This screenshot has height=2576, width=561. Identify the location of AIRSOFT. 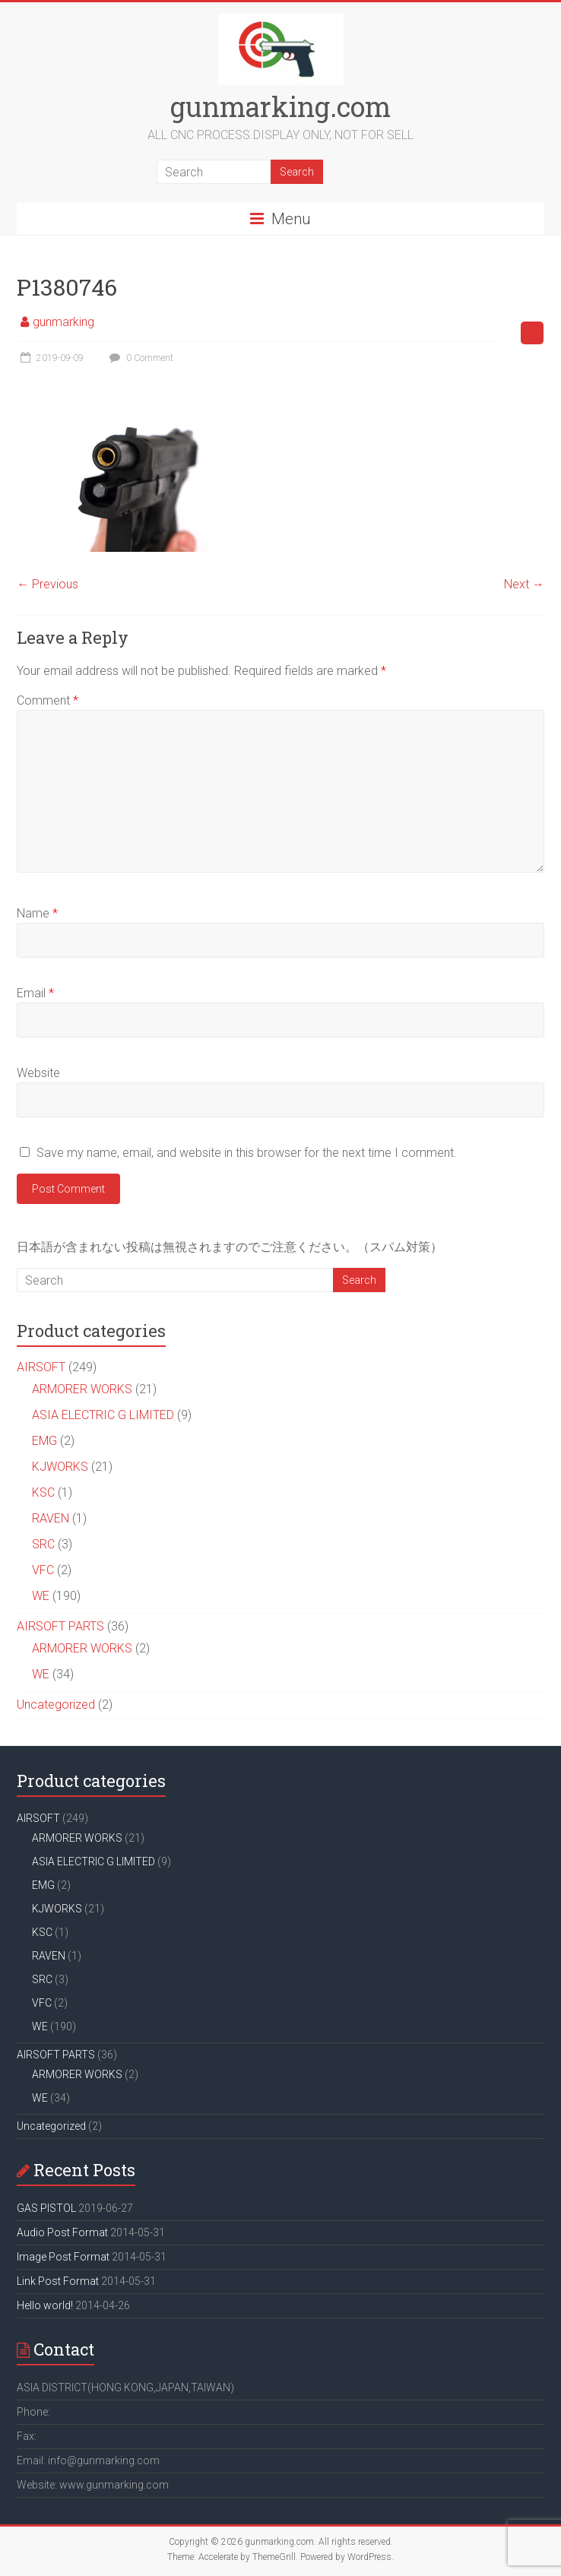
(41, 1367).